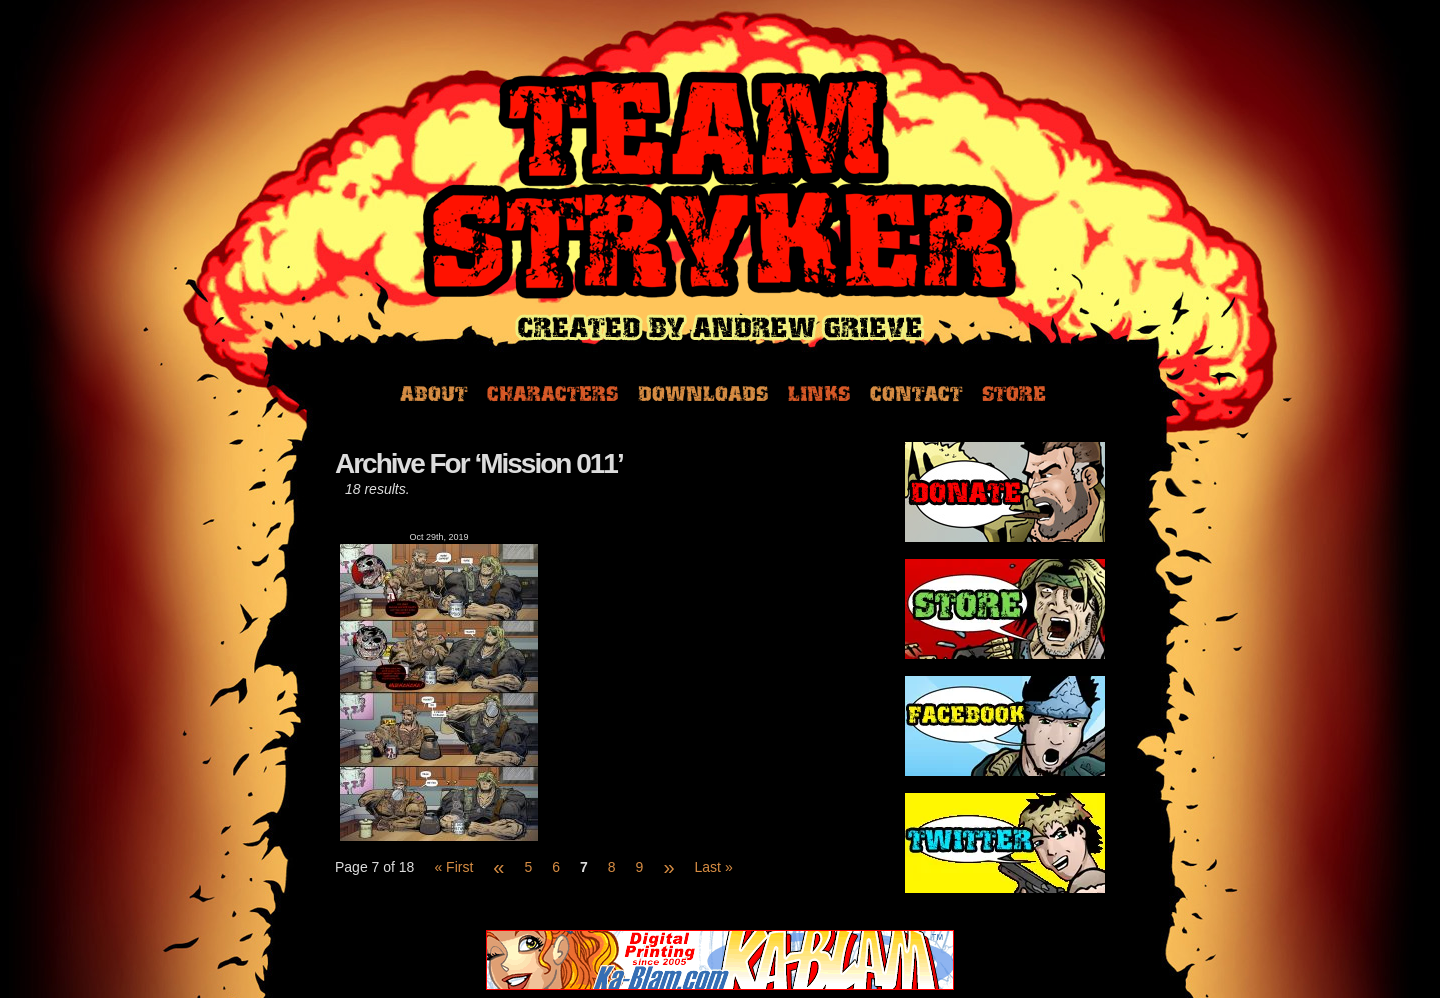 This screenshot has height=998, width=1440. I want to click on Characters, so click(552, 391).